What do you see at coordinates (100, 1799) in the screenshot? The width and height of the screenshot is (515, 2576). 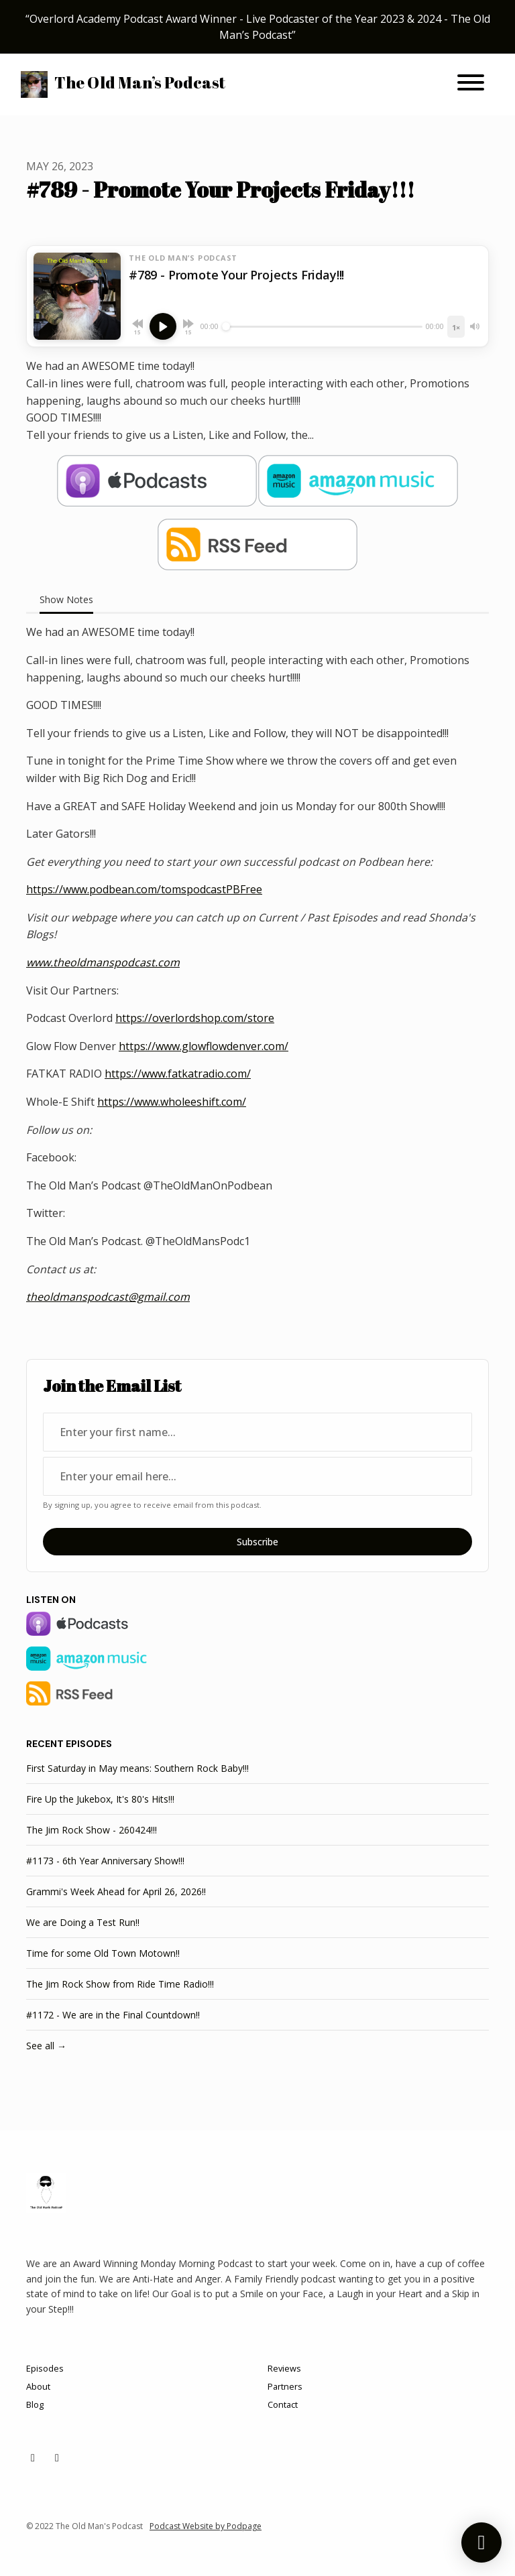 I see `Fire Up the Jukebox, It's 80's Hits!!!` at bounding box center [100, 1799].